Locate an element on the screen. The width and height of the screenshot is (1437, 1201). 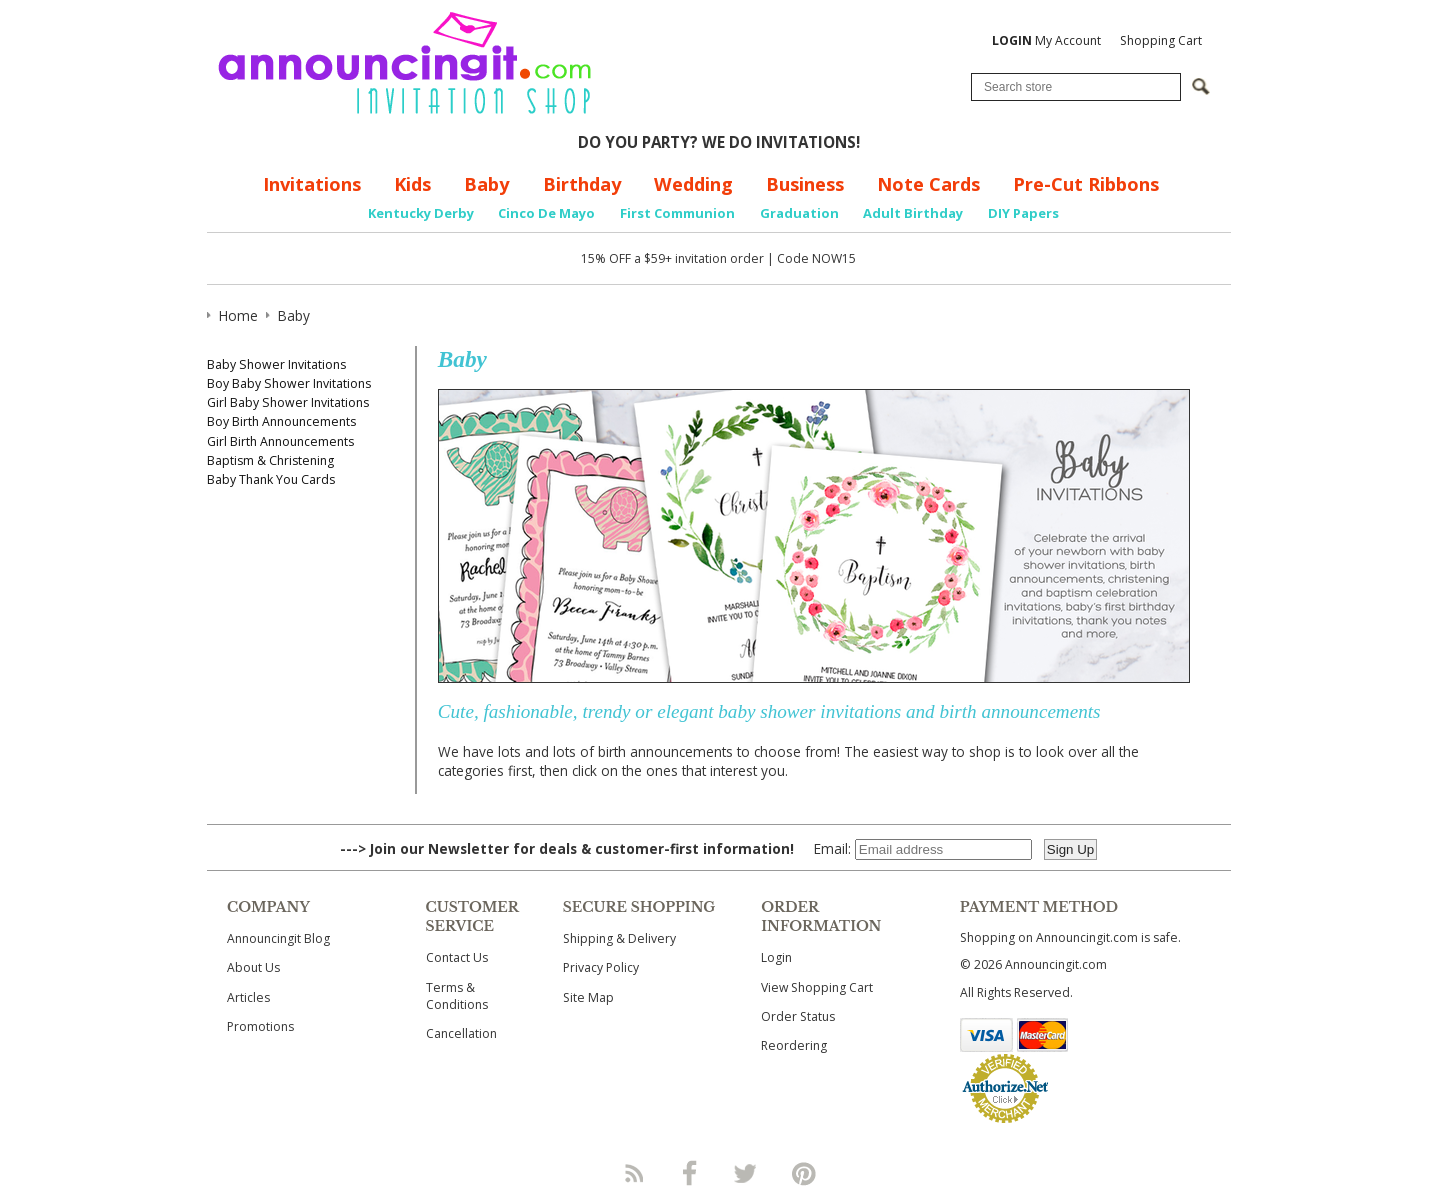
Announcingit Blog is located at coordinates (278, 938).